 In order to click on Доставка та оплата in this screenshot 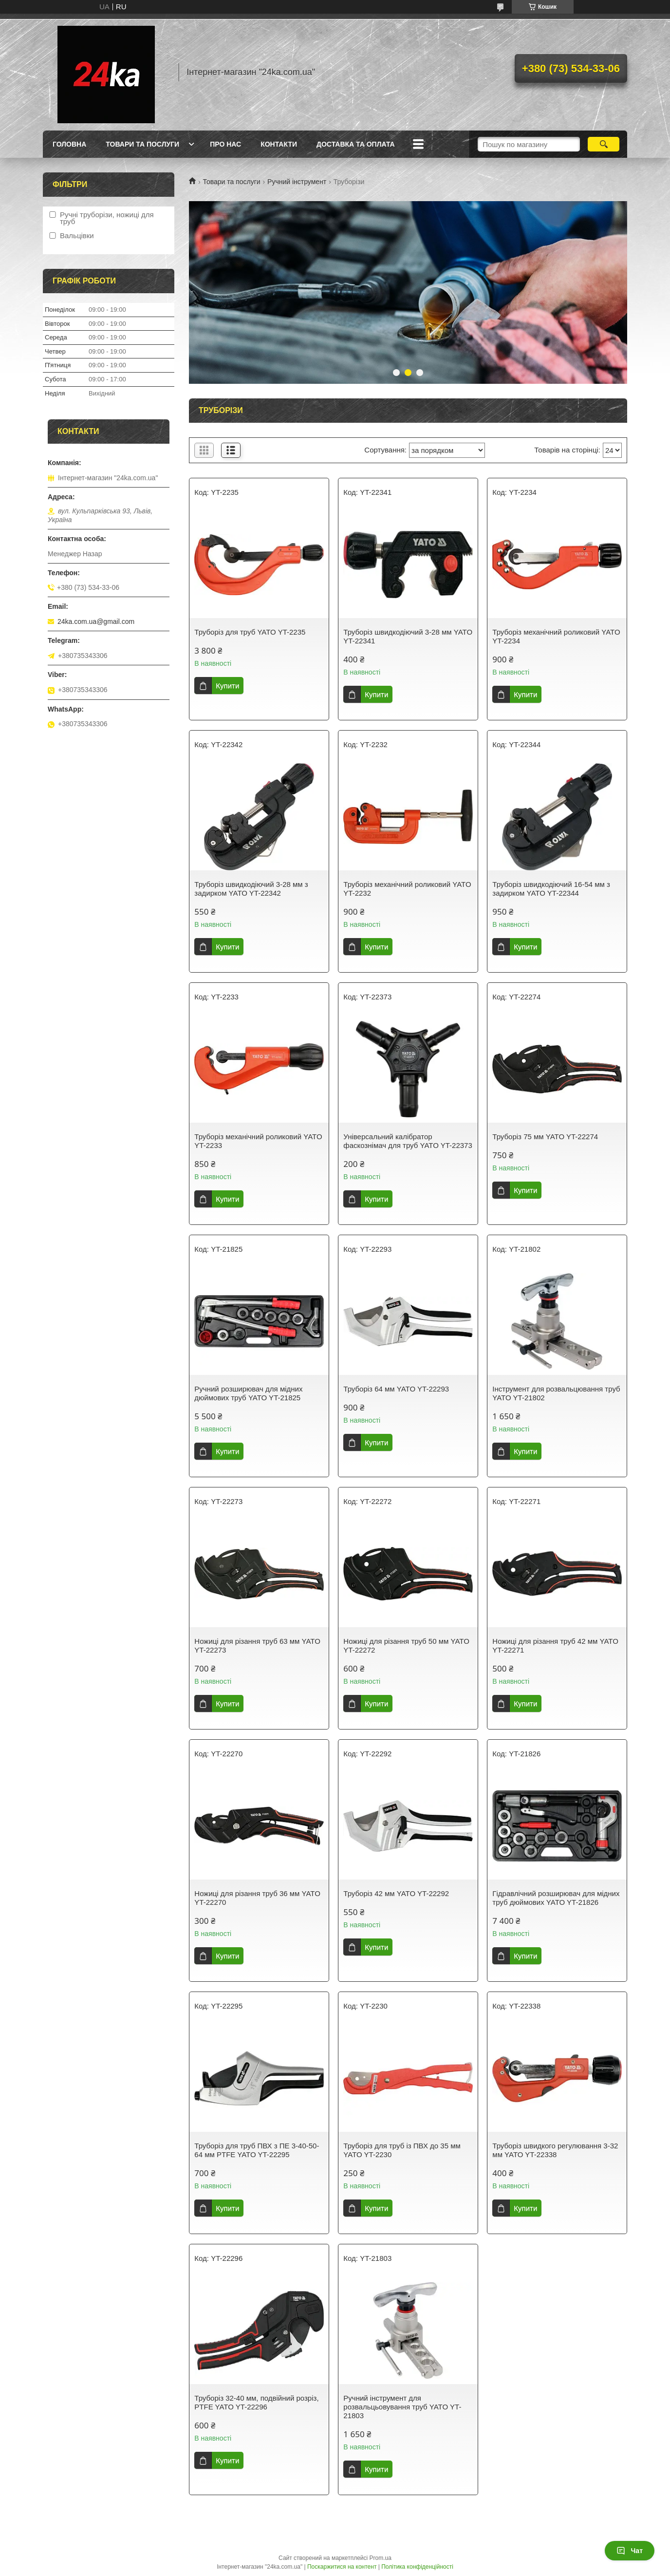, I will do `click(355, 144)`.